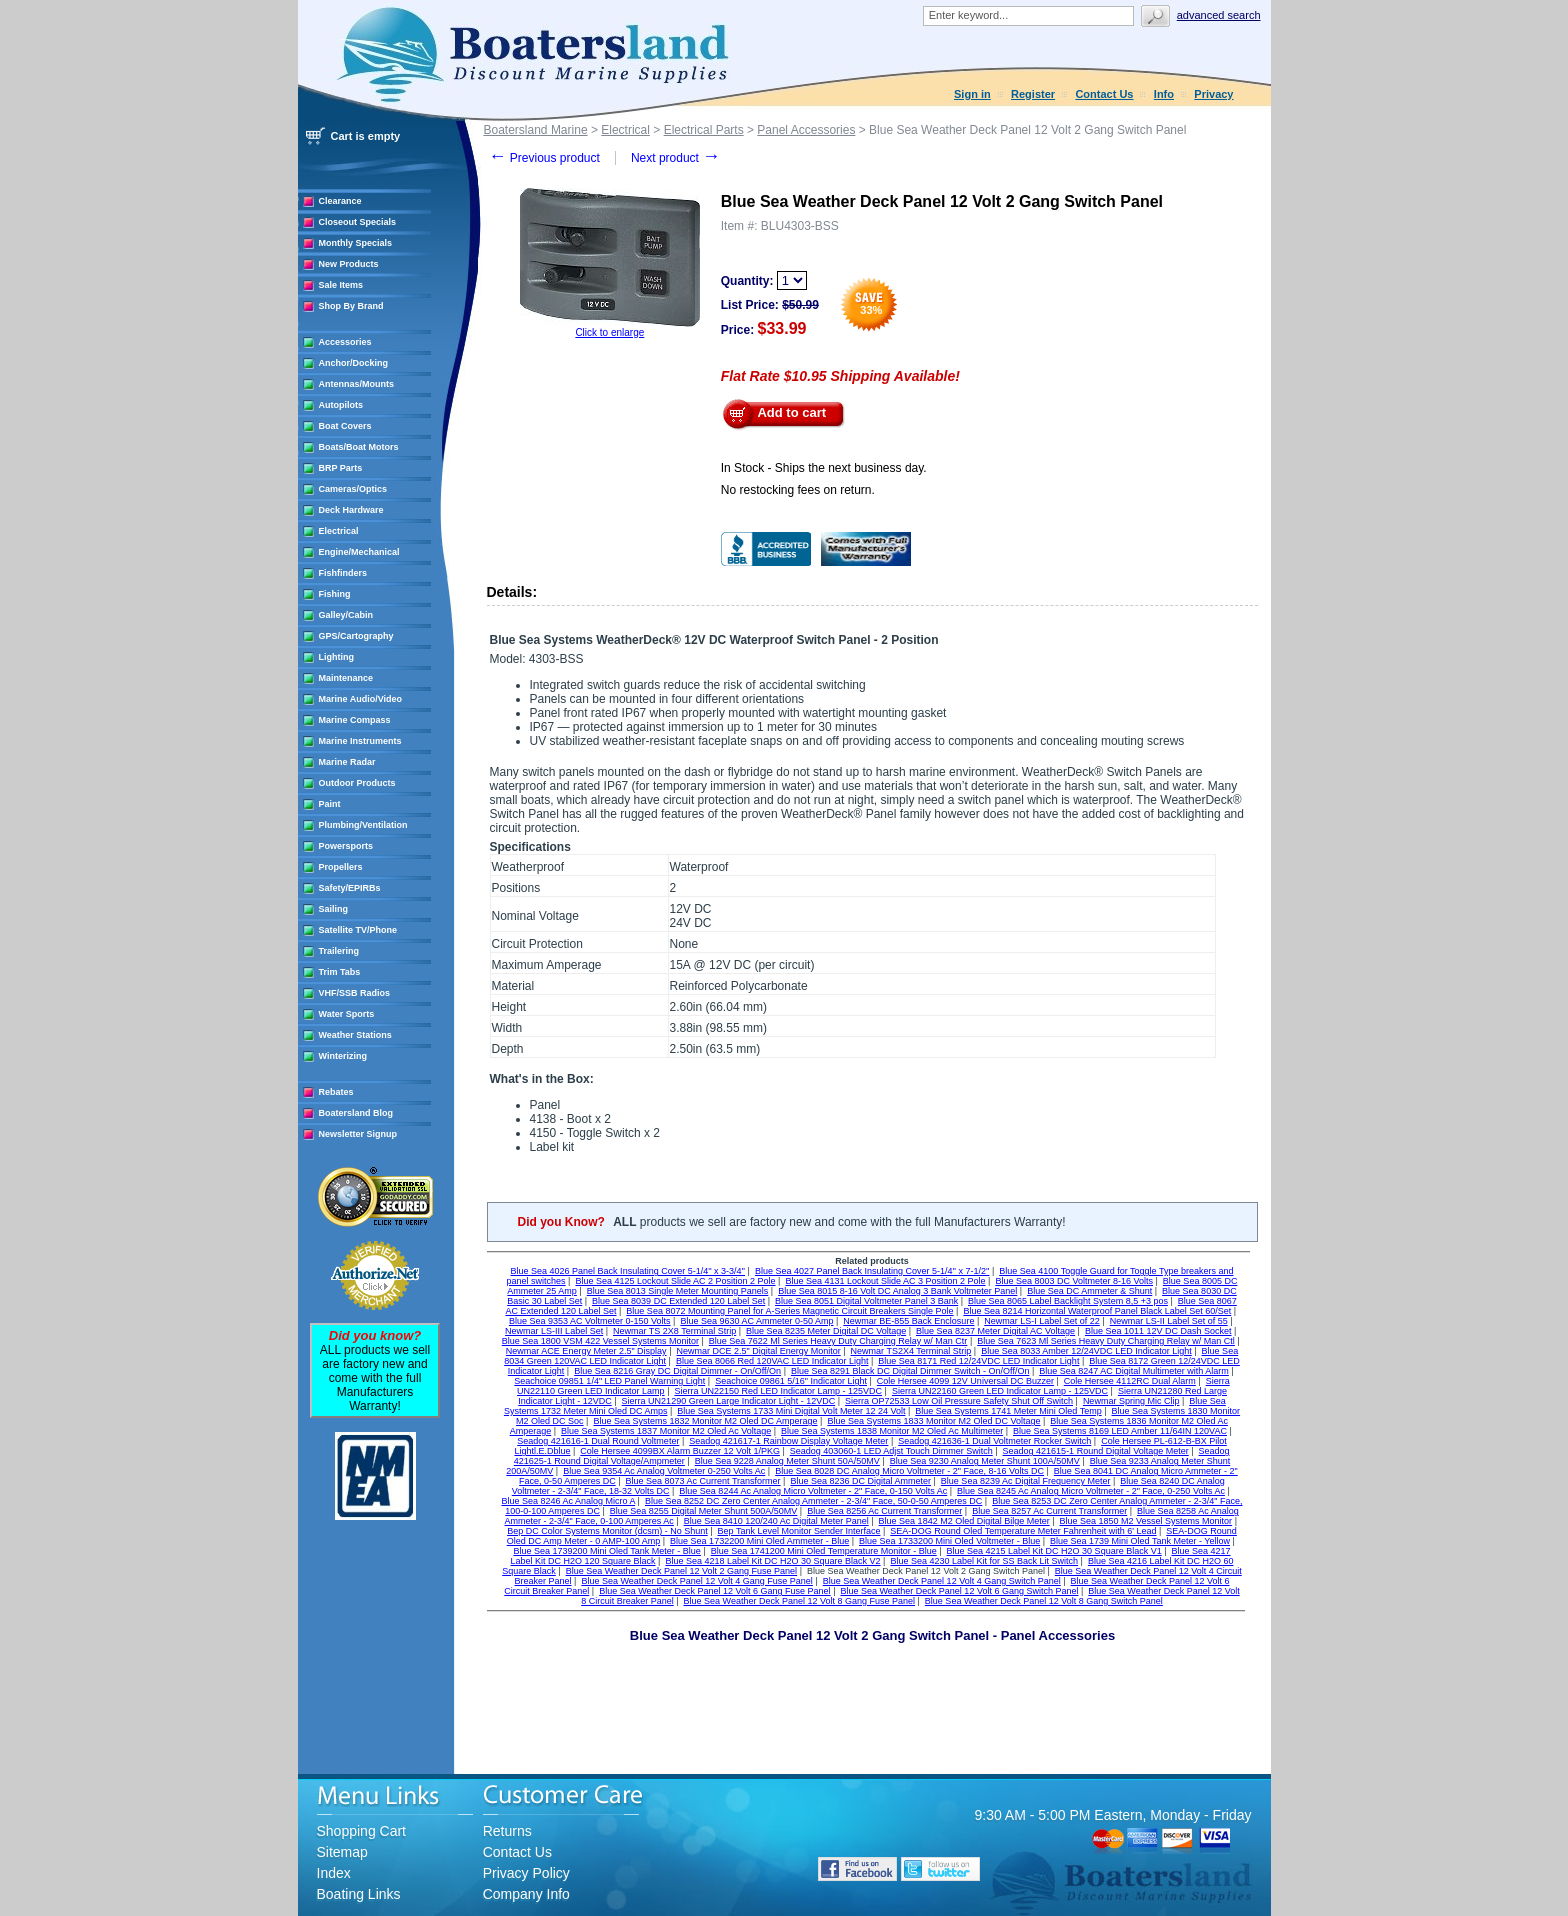 The height and width of the screenshot is (1916, 1568). What do you see at coordinates (1219, 15) in the screenshot?
I see `Advanced search` at bounding box center [1219, 15].